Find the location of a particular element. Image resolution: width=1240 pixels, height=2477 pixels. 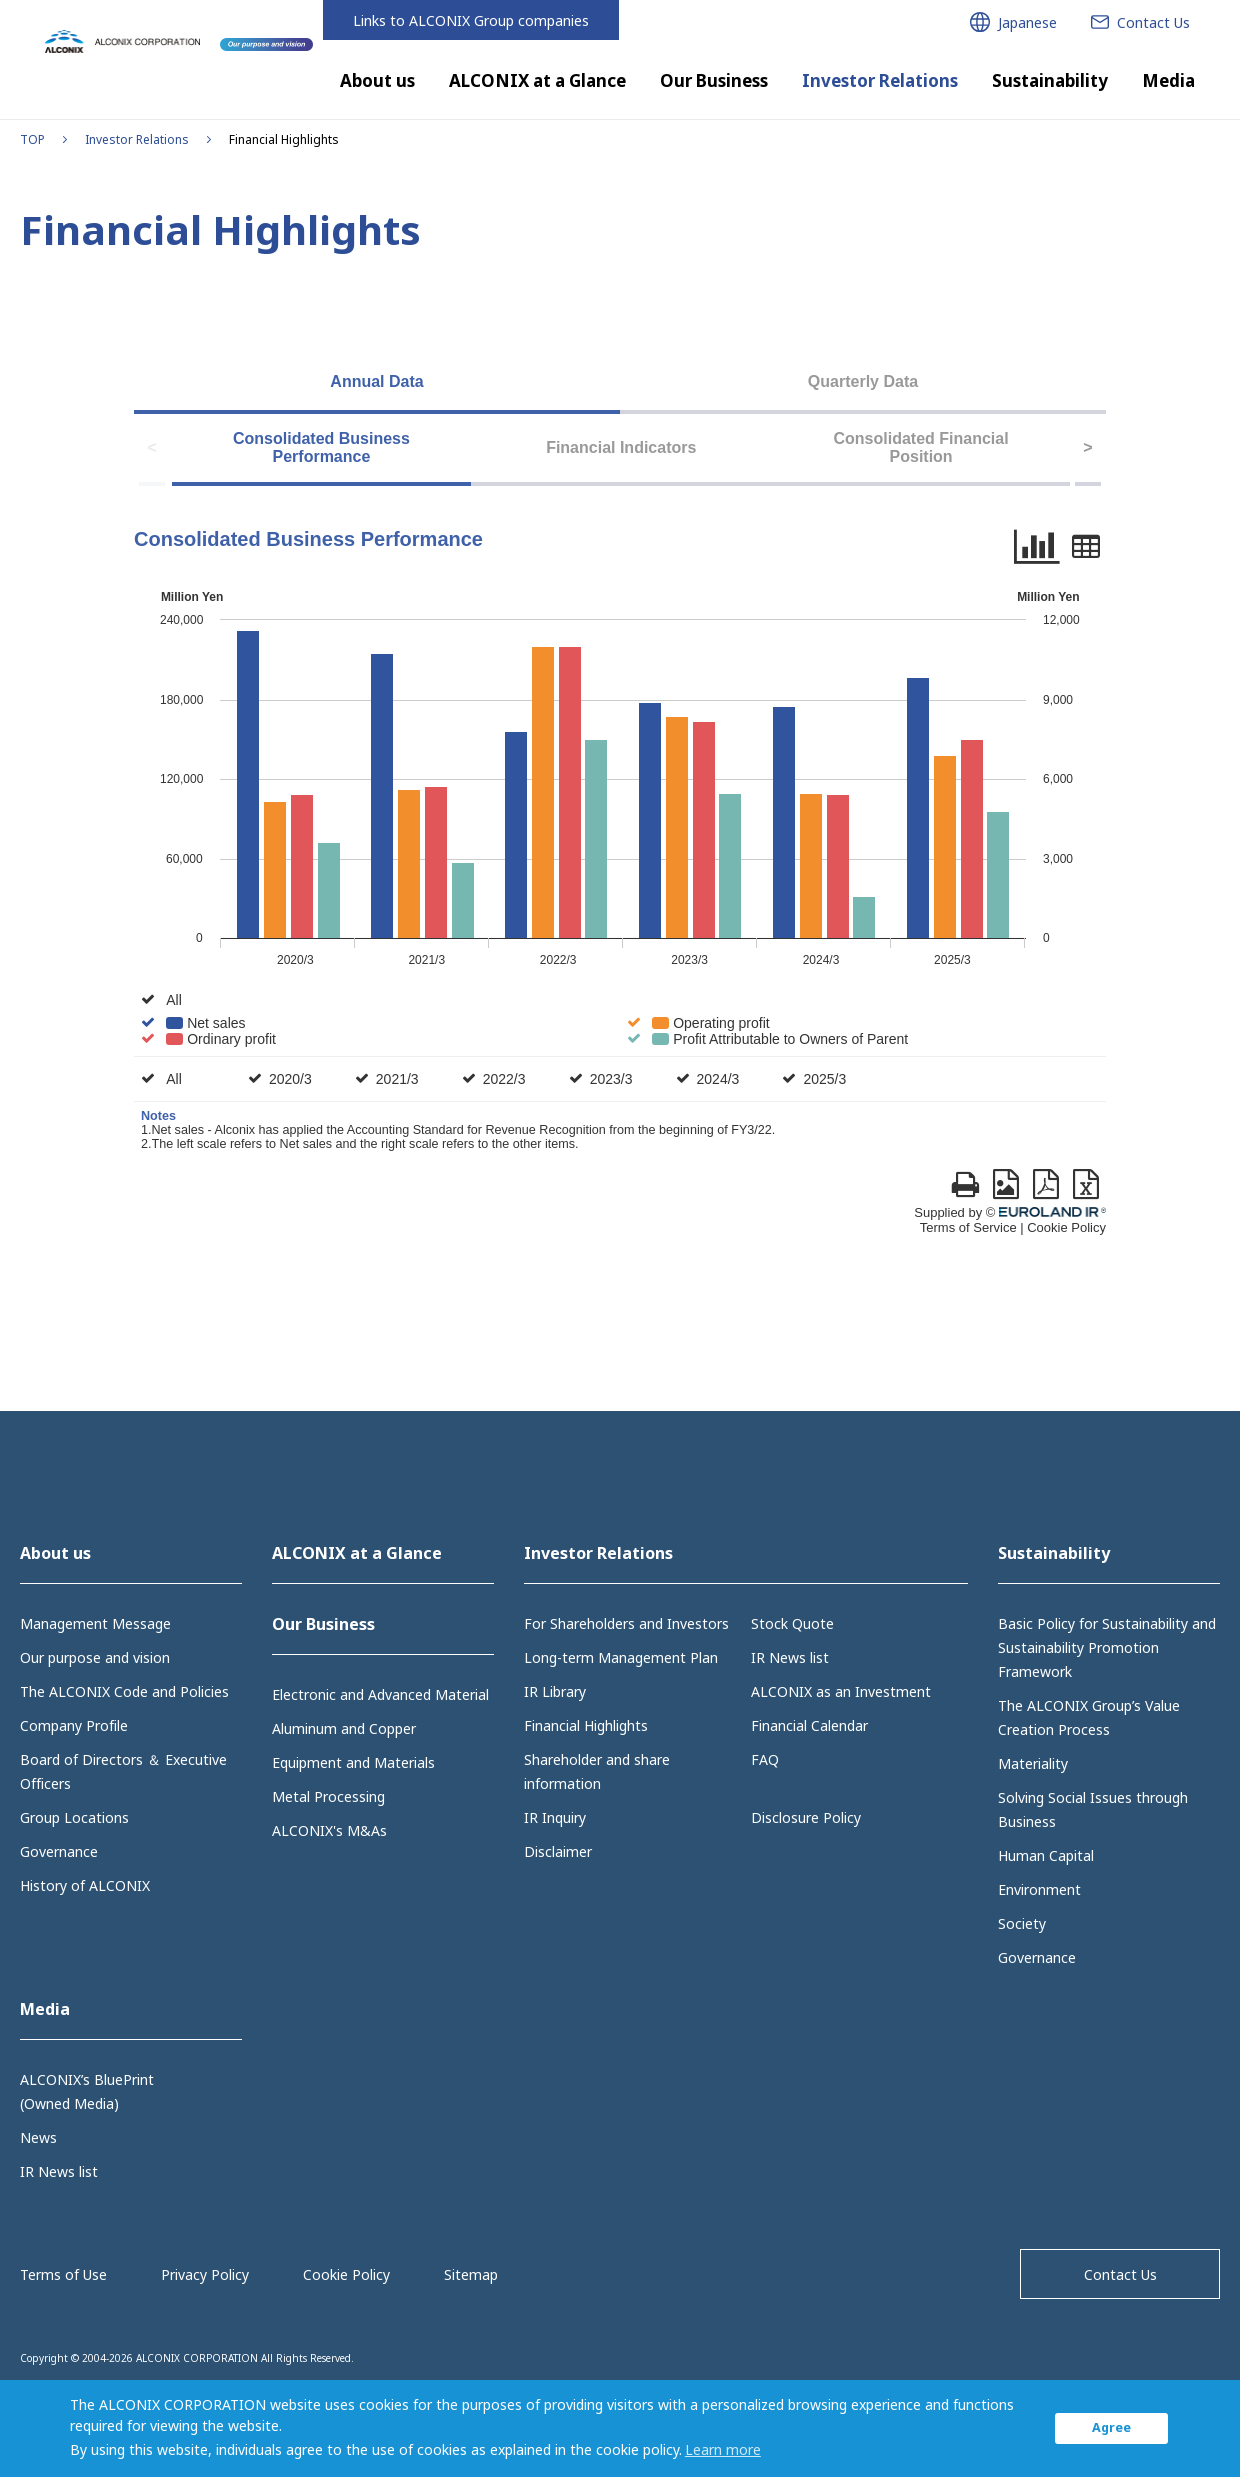

Cookie Policy is located at coordinates (346, 2274).